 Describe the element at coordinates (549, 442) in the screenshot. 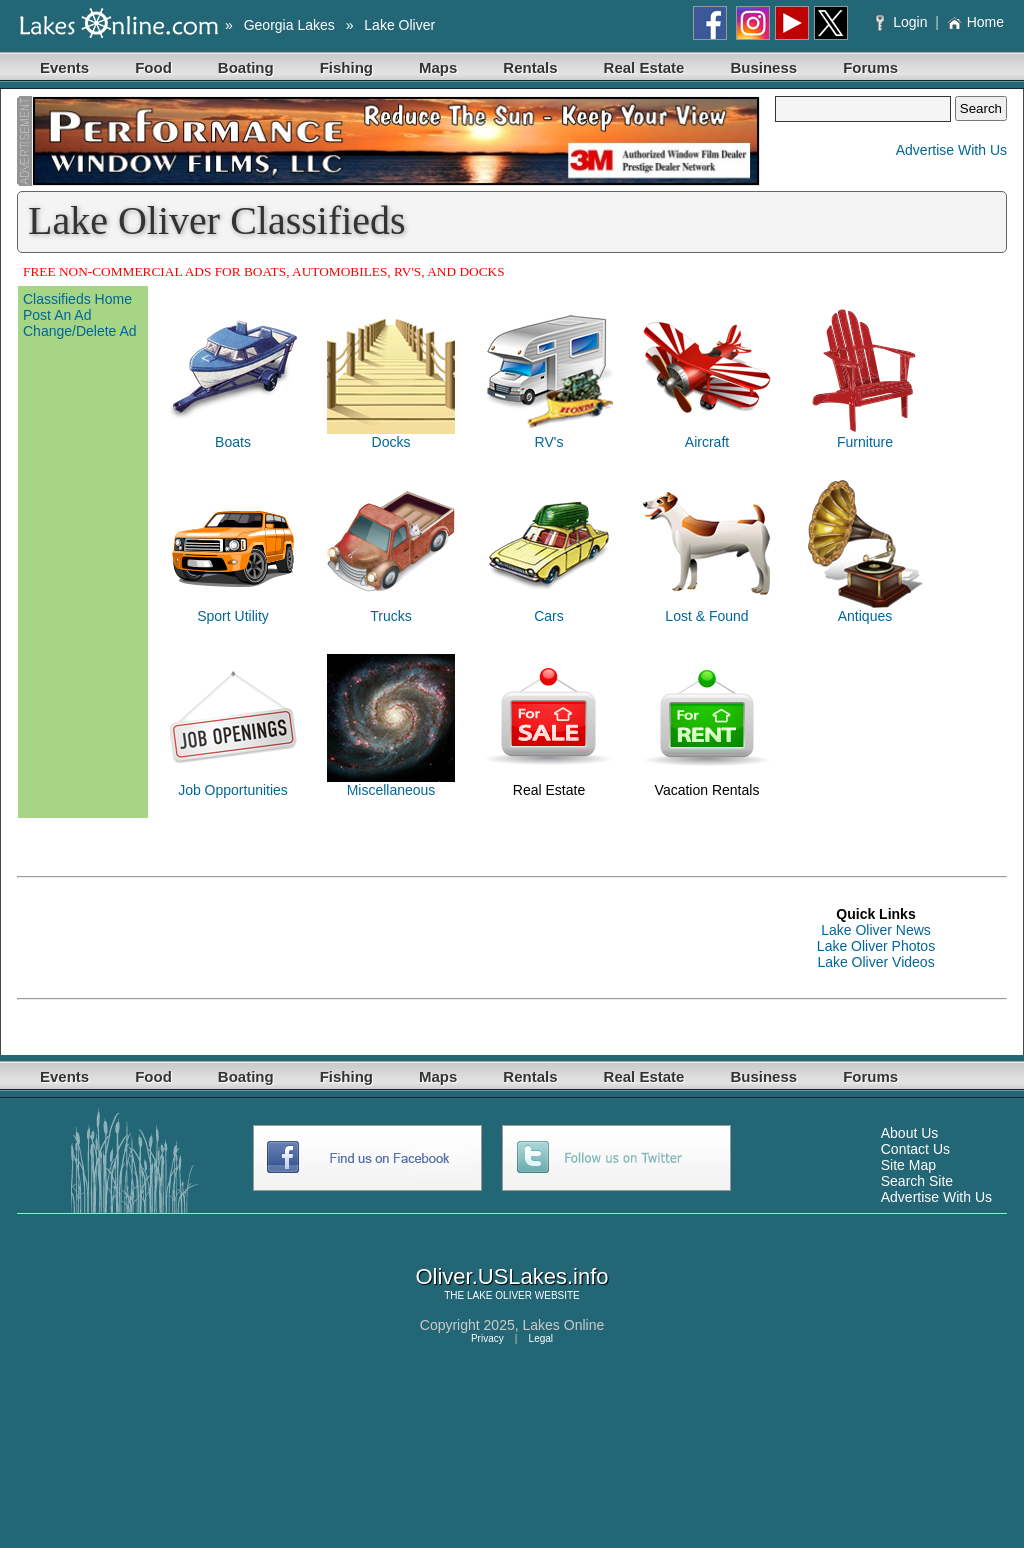

I see `RV's` at that location.